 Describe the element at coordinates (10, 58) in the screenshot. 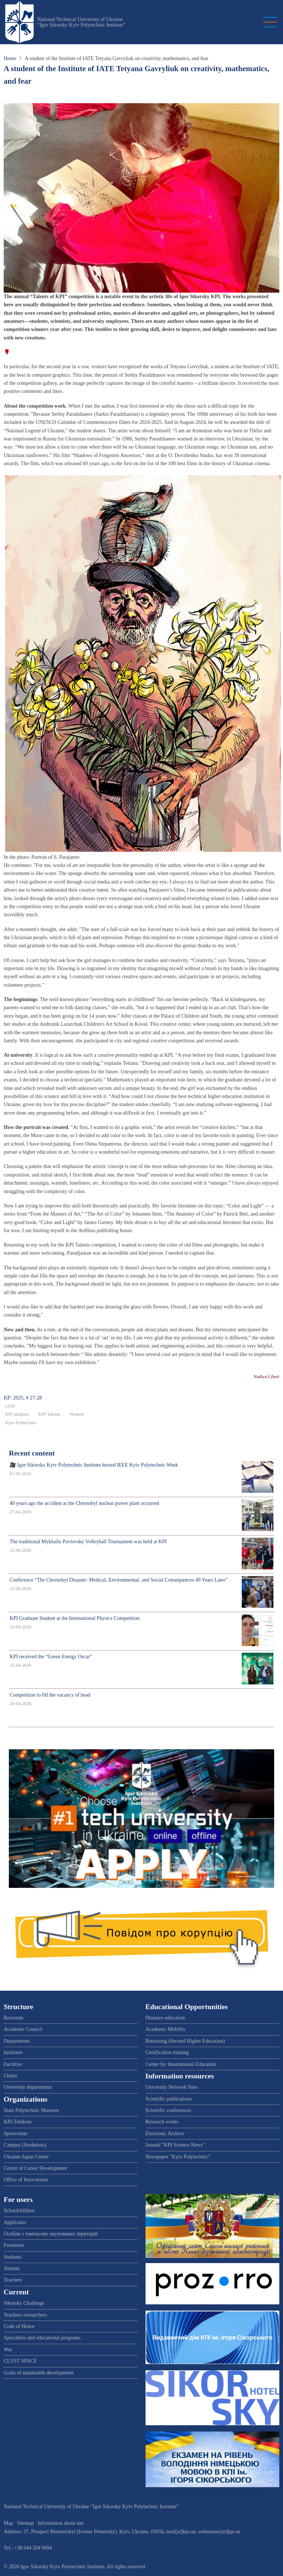

I see `Home` at that location.